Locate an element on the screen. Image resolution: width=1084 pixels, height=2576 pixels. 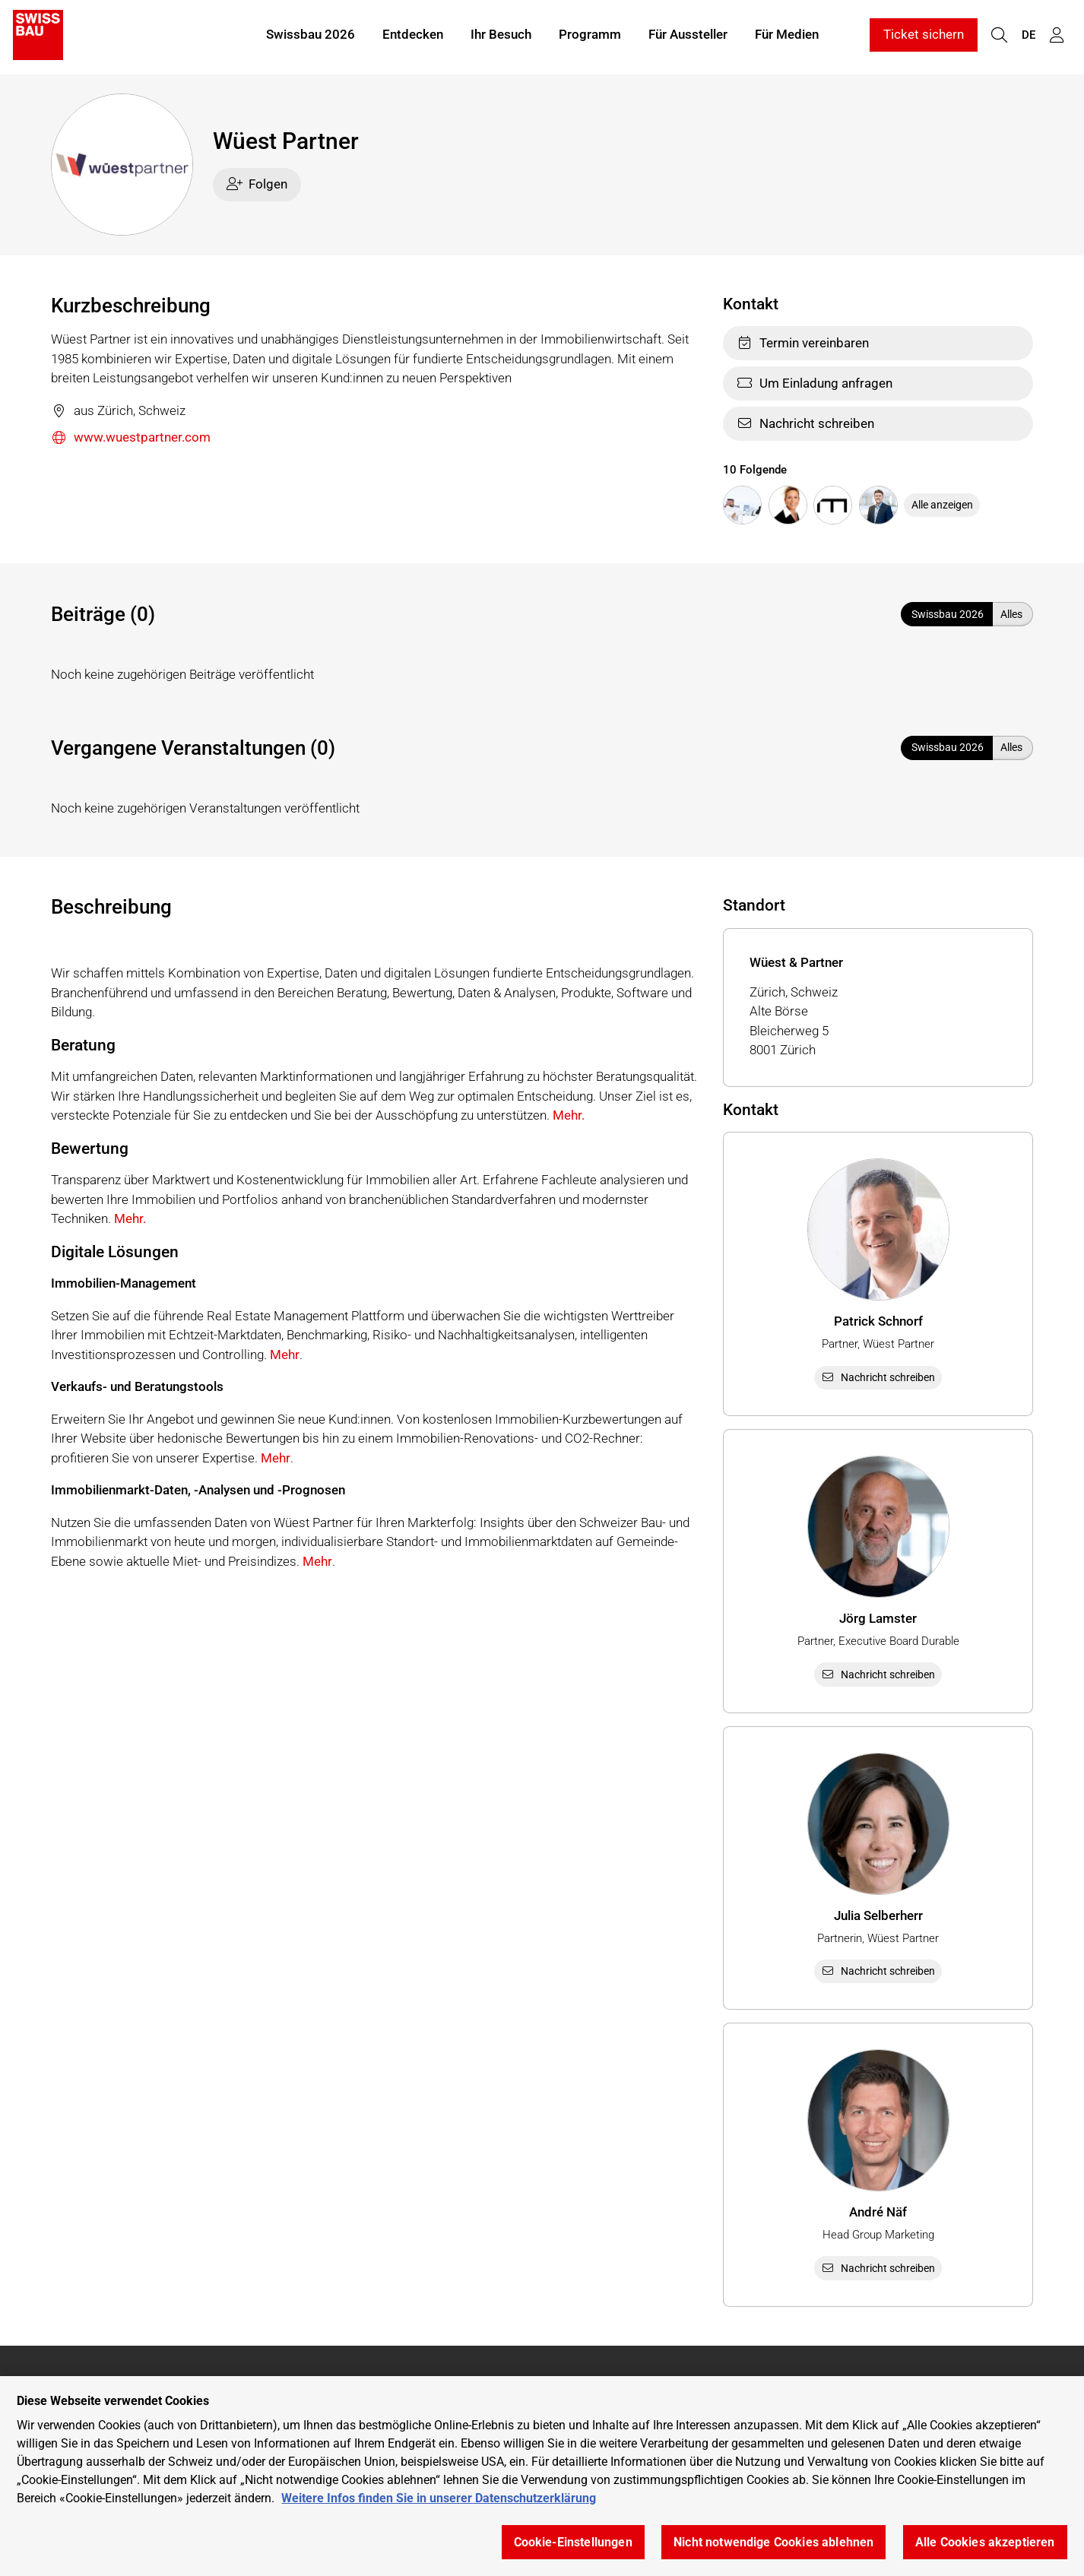
Alle Cookies akzeptieren is located at coordinates (985, 2542).